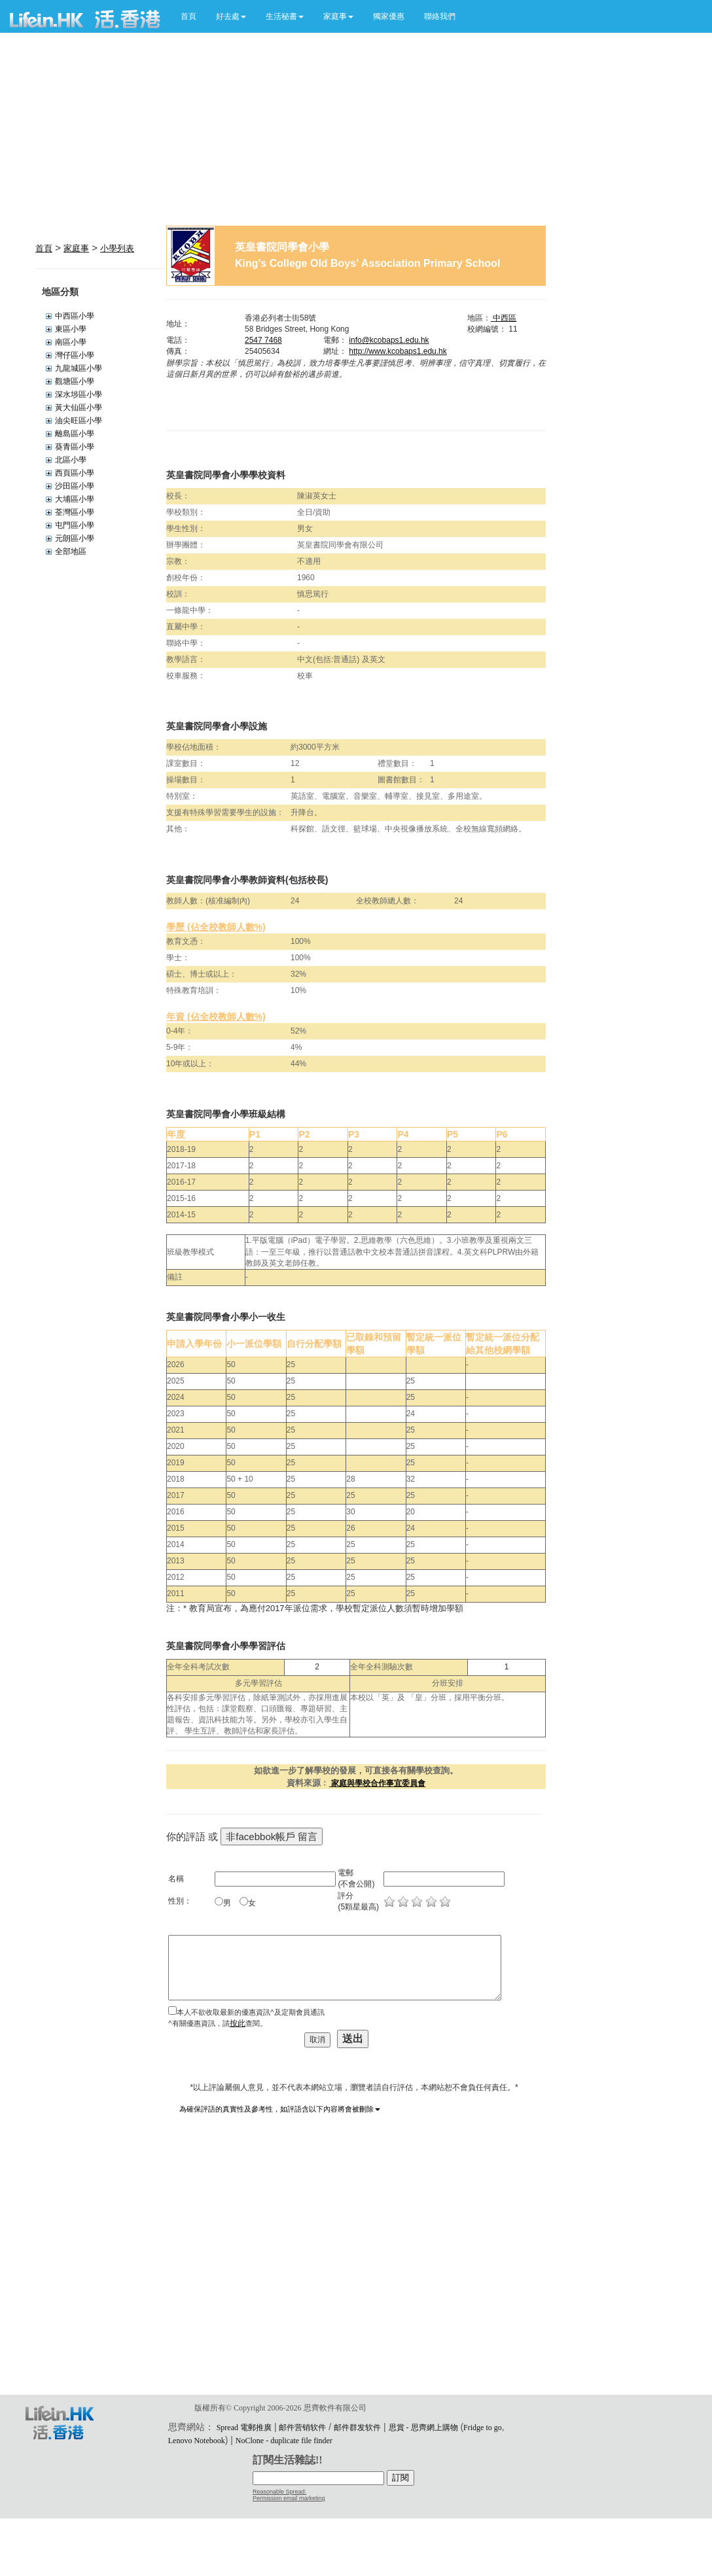  What do you see at coordinates (74, 316) in the screenshot?
I see `中西區小學` at bounding box center [74, 316].